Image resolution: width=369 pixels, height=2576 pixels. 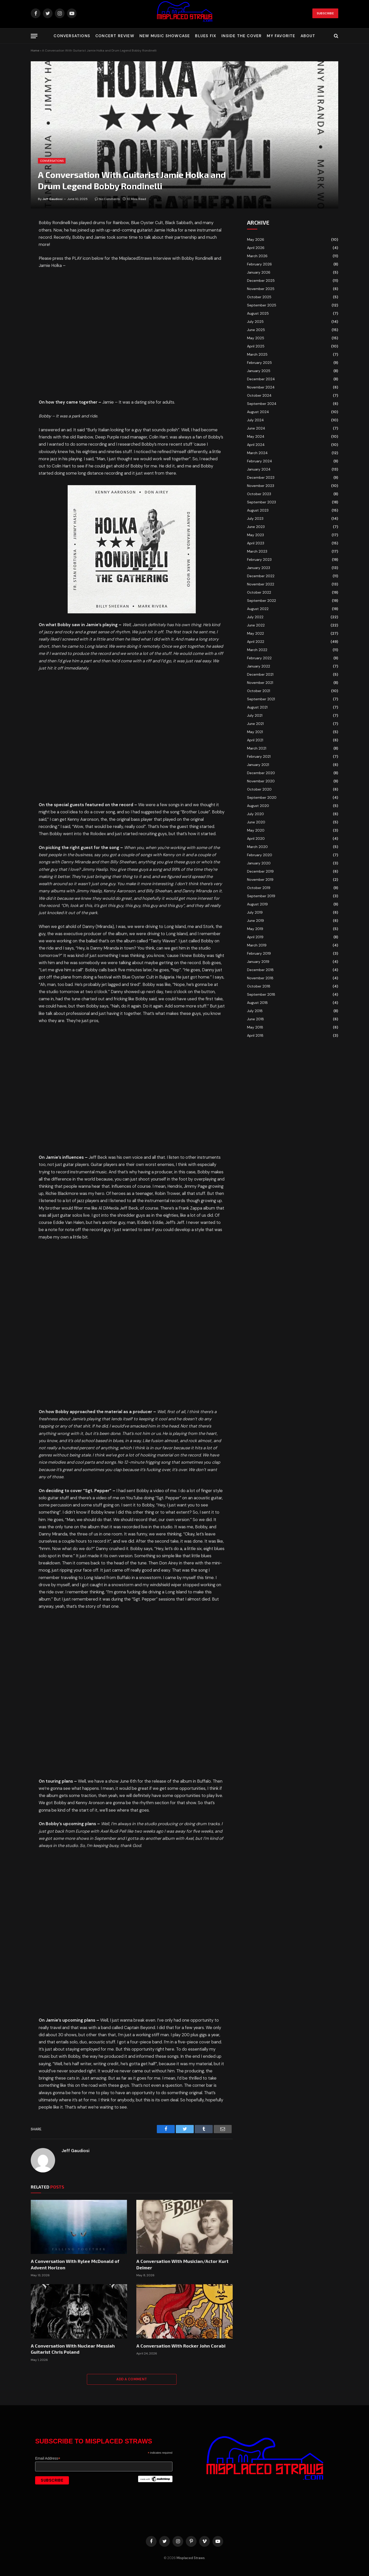 I want to click on June 2022, so click(x=256, y=625).